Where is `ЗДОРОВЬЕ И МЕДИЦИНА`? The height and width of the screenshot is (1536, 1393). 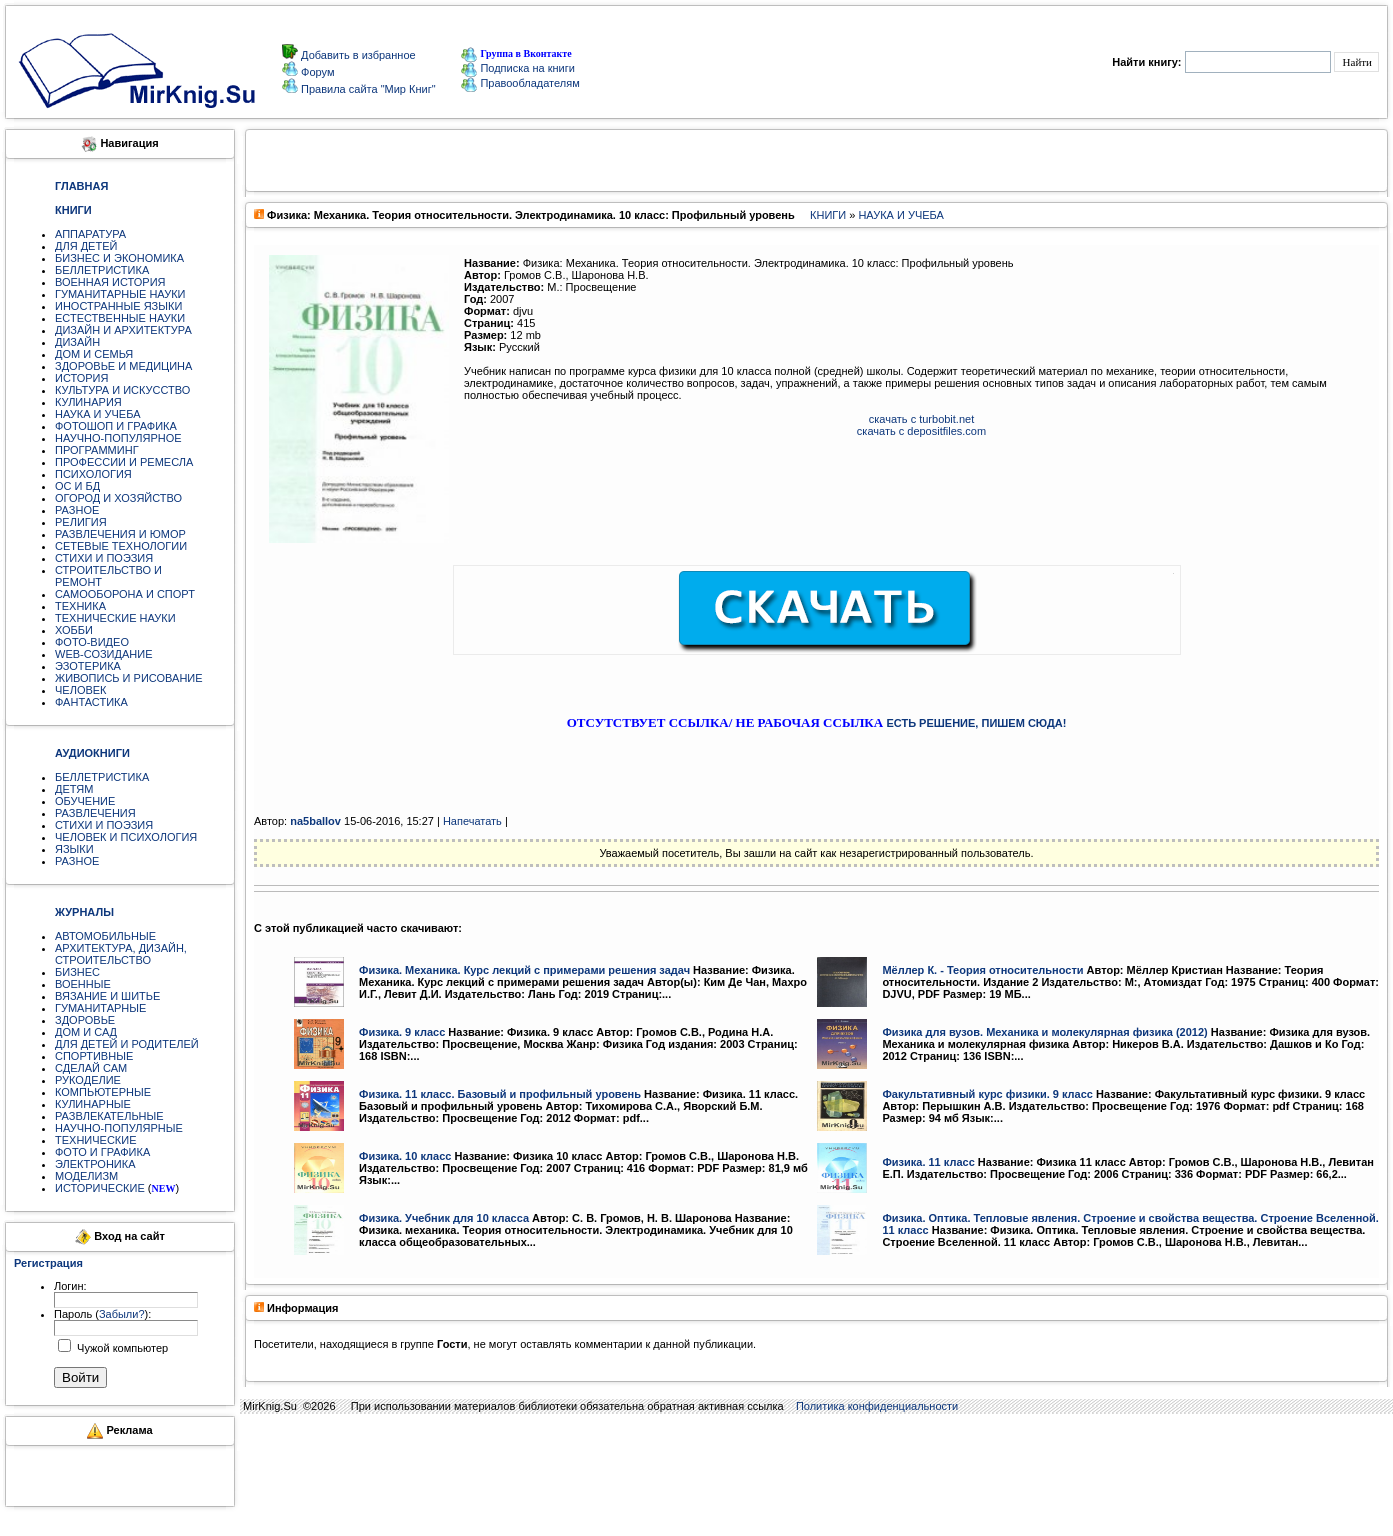 ЗДОРОВЬЕ И МЕДИЦИНА is located at coordinates (123, 366).